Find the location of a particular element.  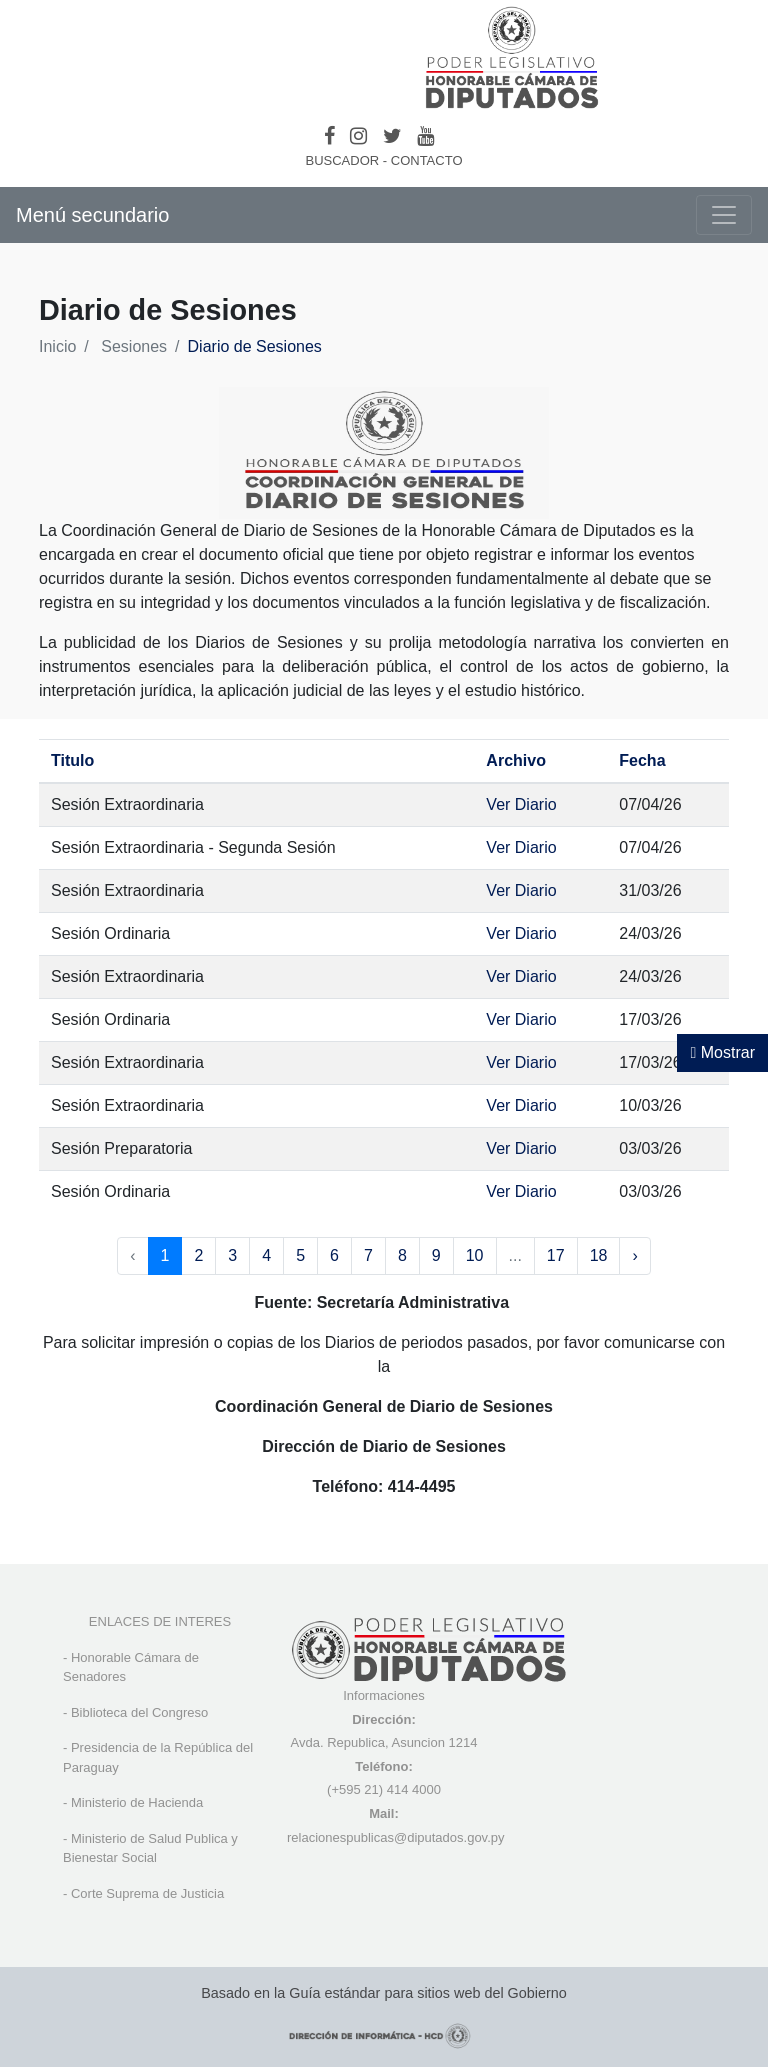

(+595 21) 4 is located at coordinates (360, 1789).